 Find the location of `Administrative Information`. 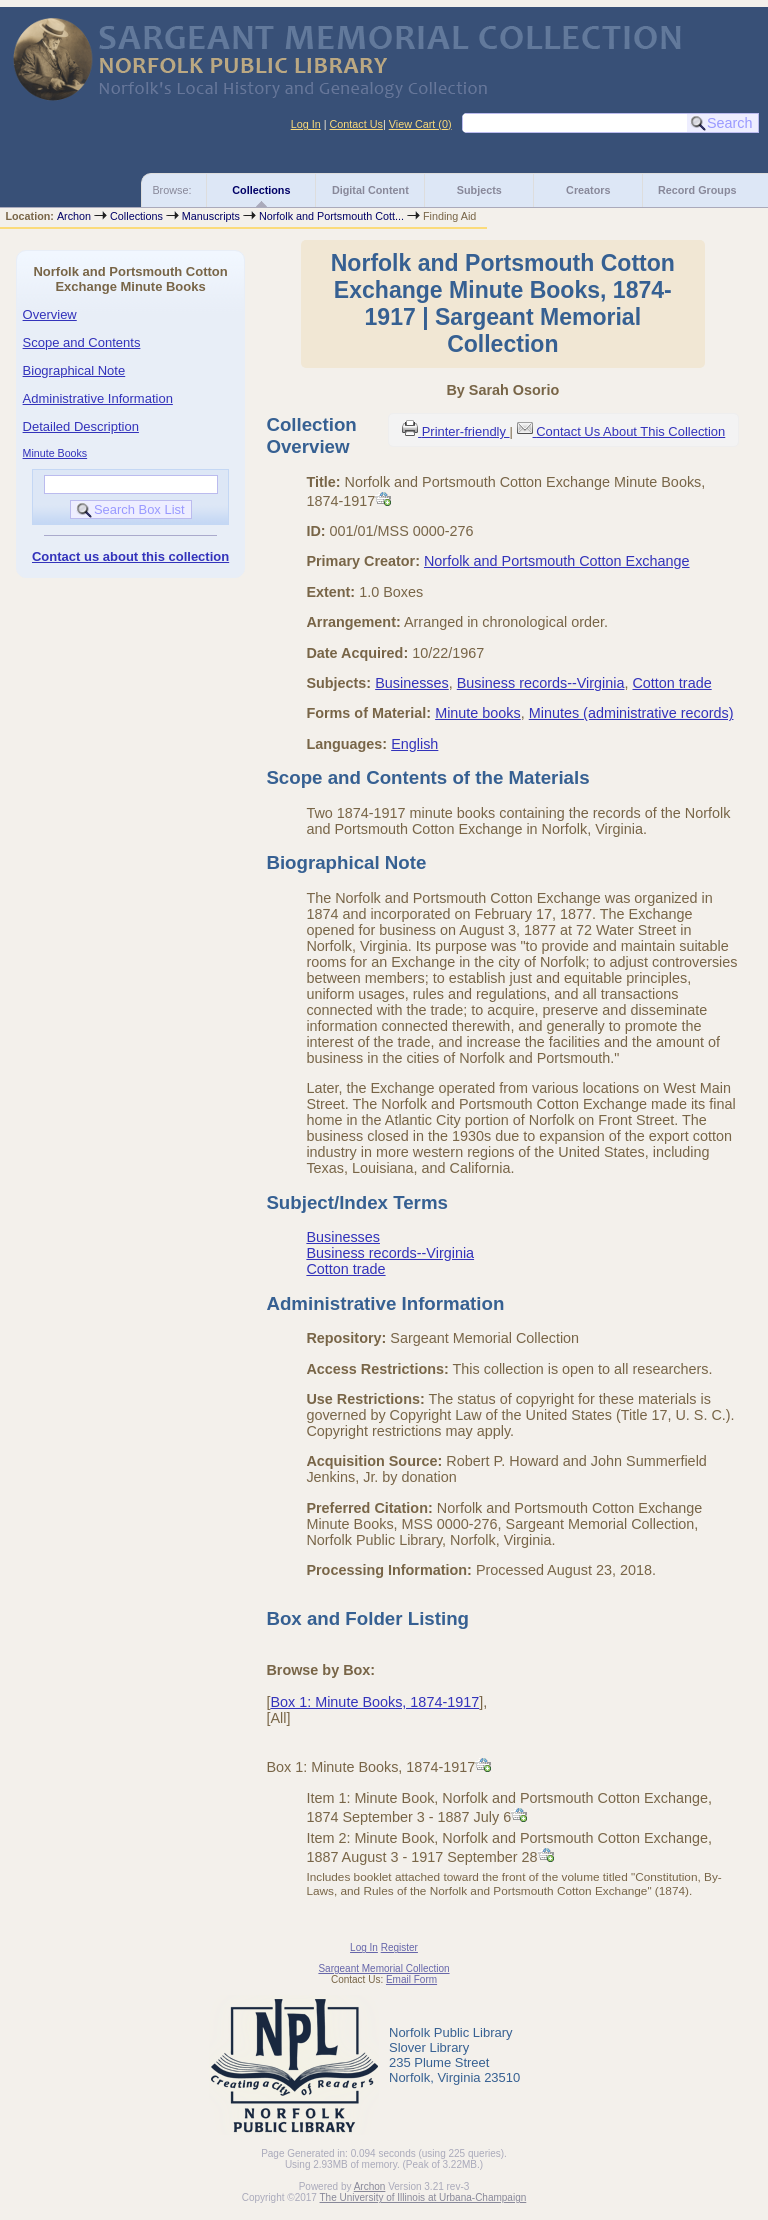

Administrative Information is located at coordinates (98, 398).